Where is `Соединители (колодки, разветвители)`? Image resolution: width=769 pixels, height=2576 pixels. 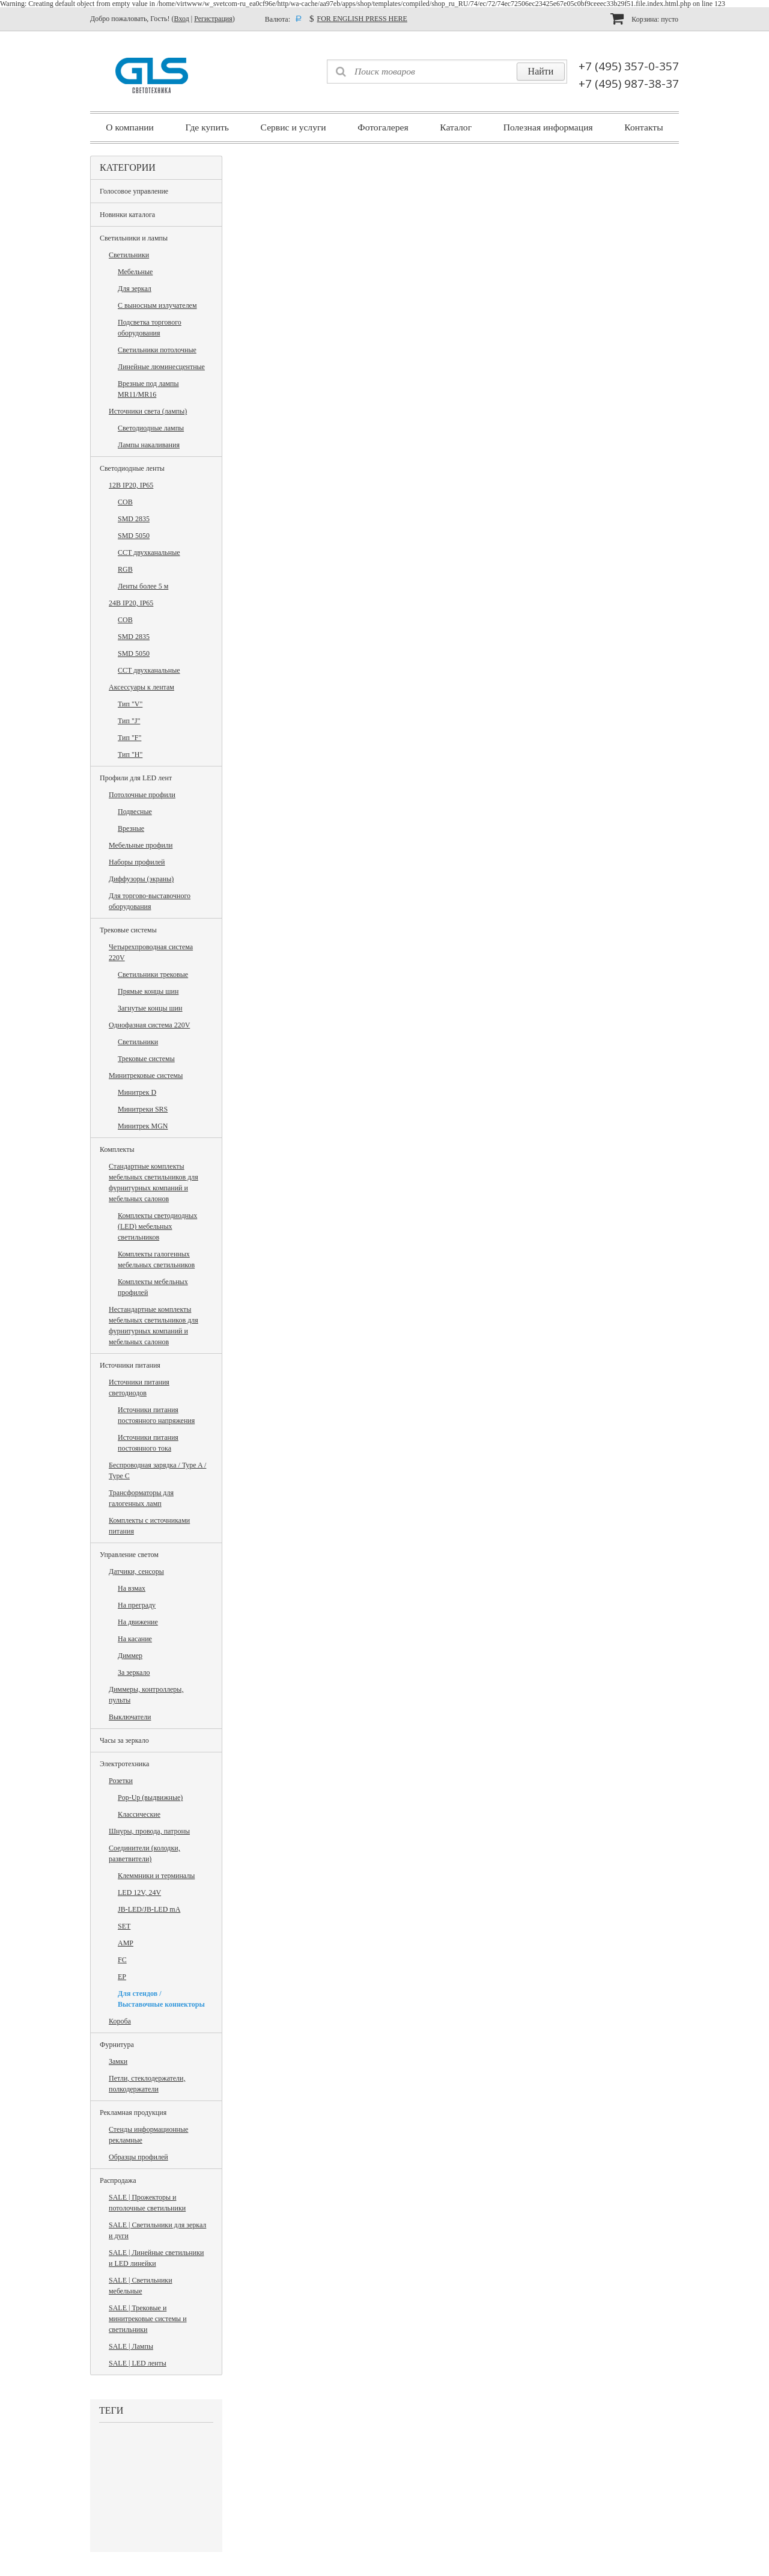
Соединители (колодки, разветвители) is located at coordinates (144, 1853).